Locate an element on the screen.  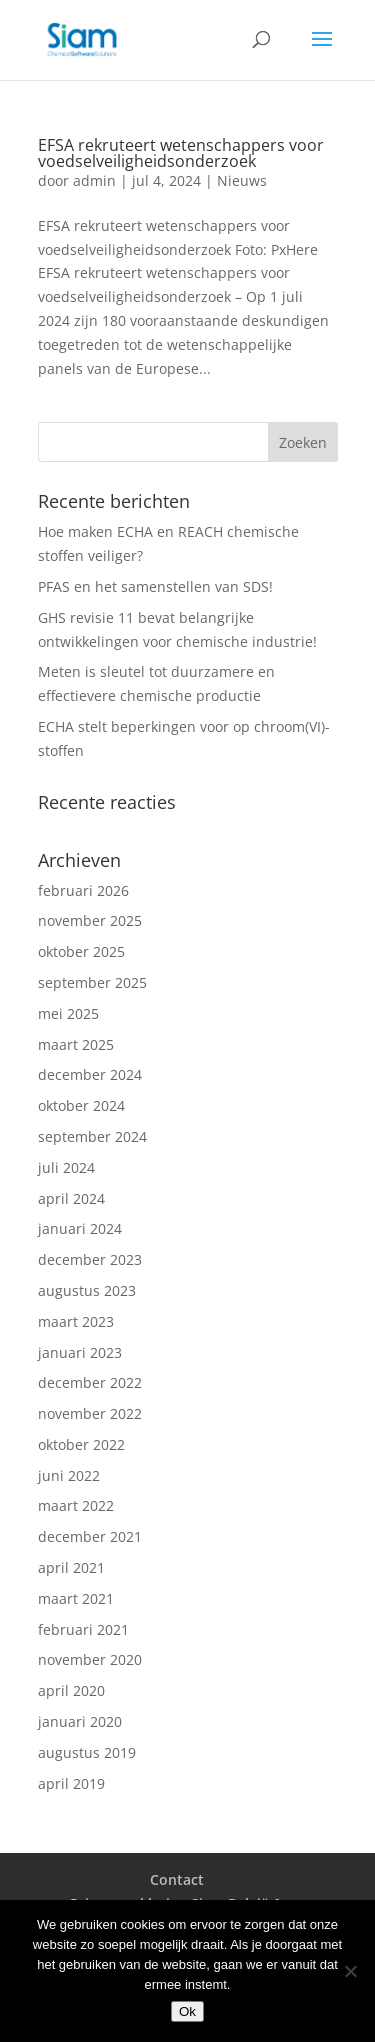
Contact is located at coordinates (177, 1879).